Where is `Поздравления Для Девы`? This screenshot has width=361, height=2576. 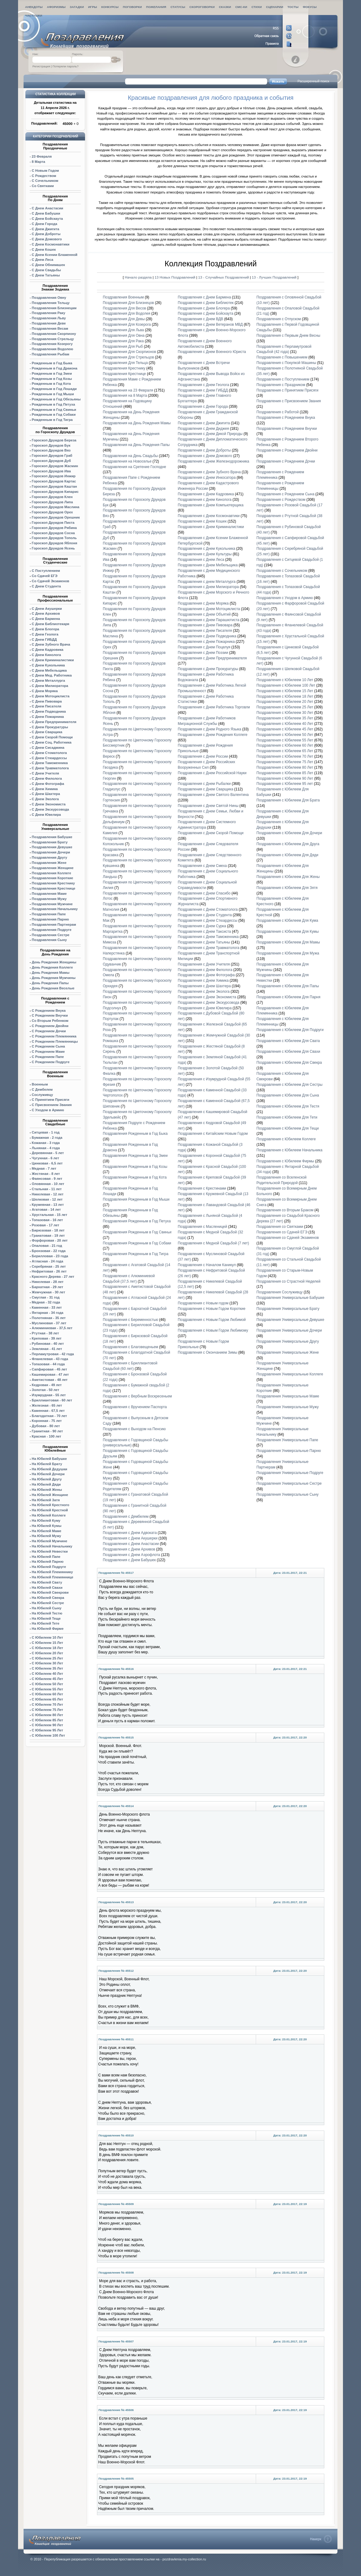 Поздравления Для Девы is located at coordinates (124, 319).